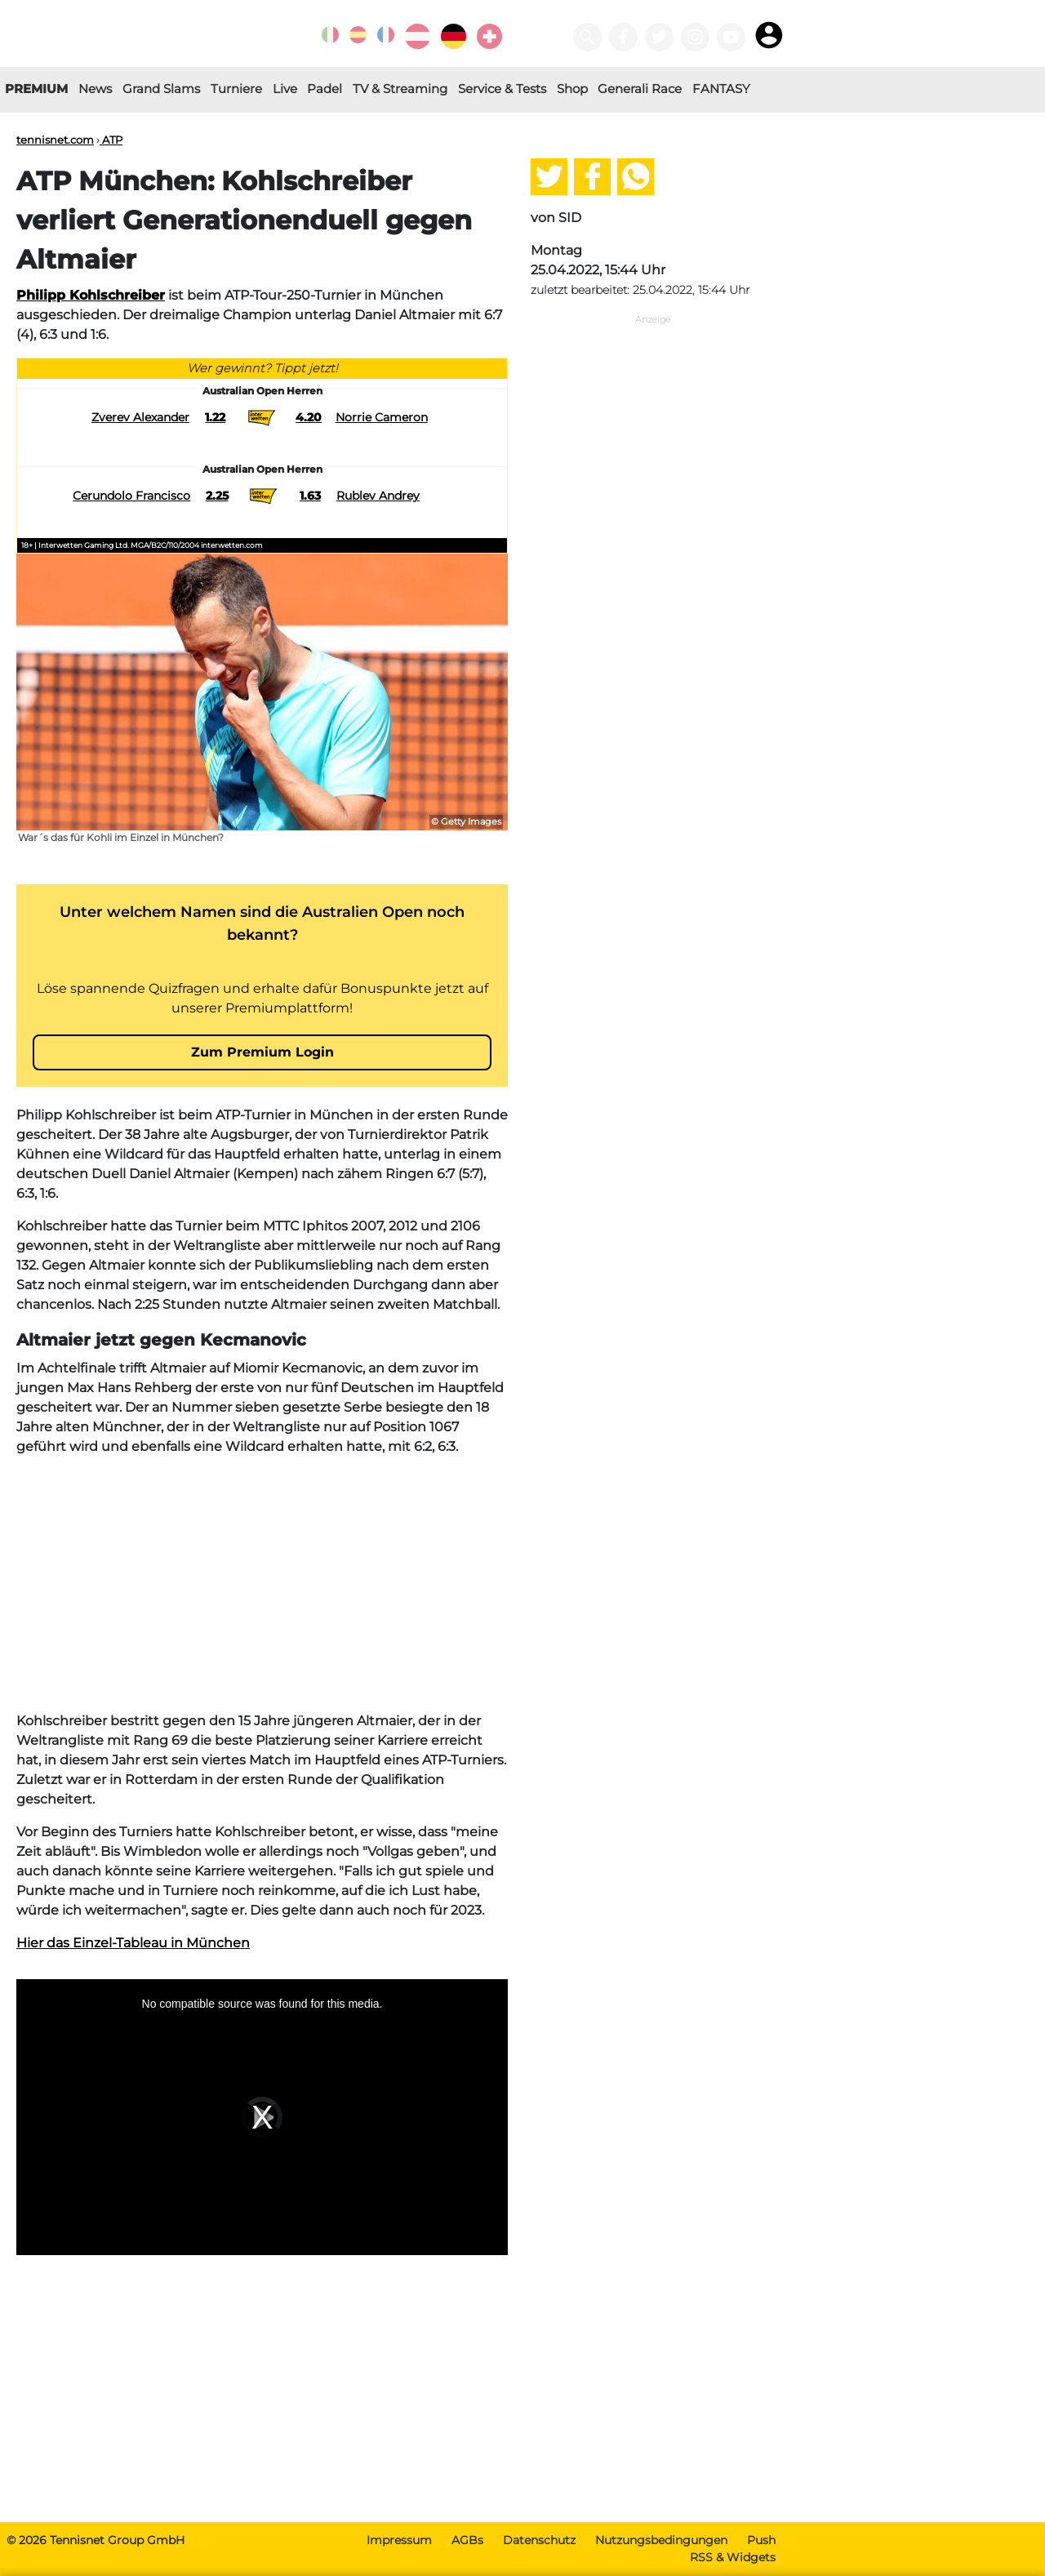 Image resolution: width=1045 pixels, height=2576 pixels. What do you see at coordinates (572, 88) in the screenshot?
I see `Shop` at bounding box center [572, 88].